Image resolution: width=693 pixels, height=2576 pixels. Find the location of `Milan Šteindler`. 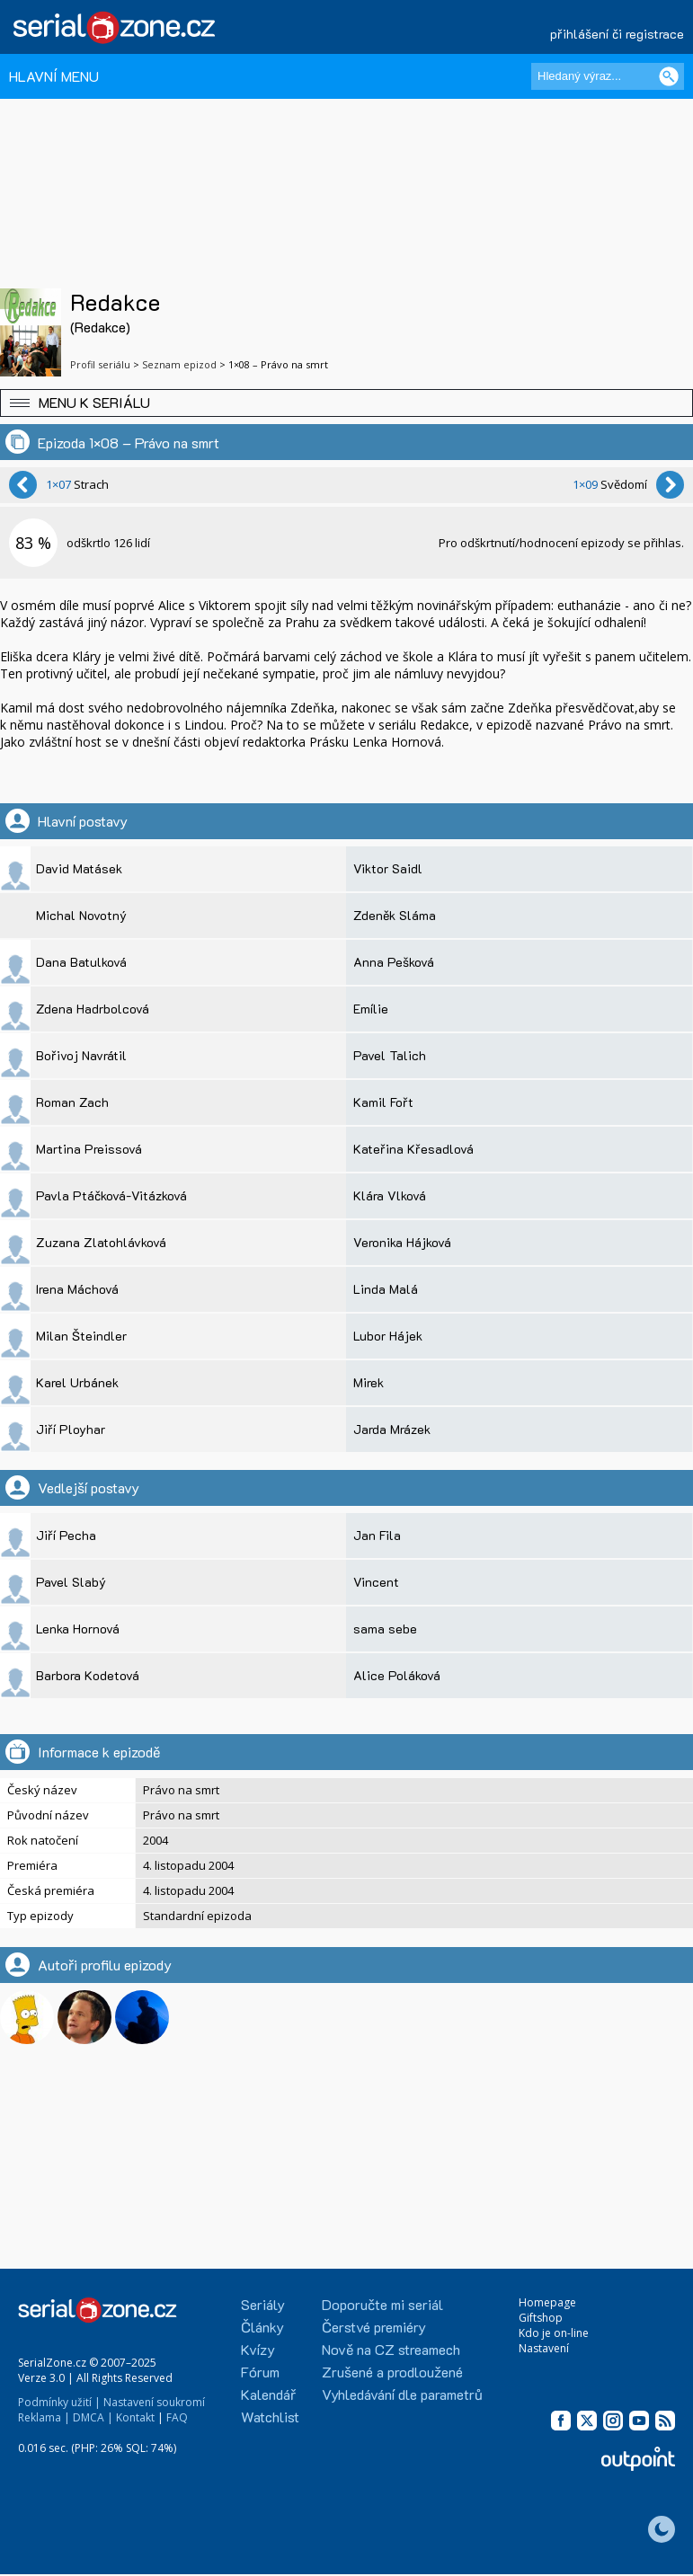

Milan Šteindler is located at coordinates (81, 1335).